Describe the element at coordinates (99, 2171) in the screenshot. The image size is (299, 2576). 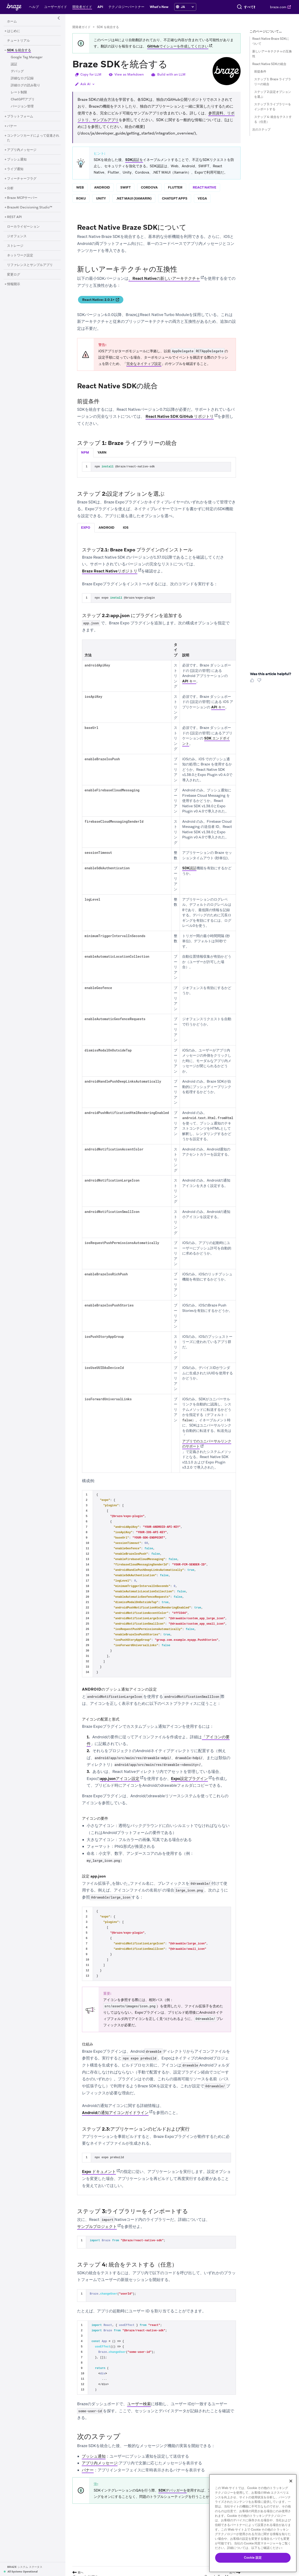
I see `Expo ドキュメント` at that location.